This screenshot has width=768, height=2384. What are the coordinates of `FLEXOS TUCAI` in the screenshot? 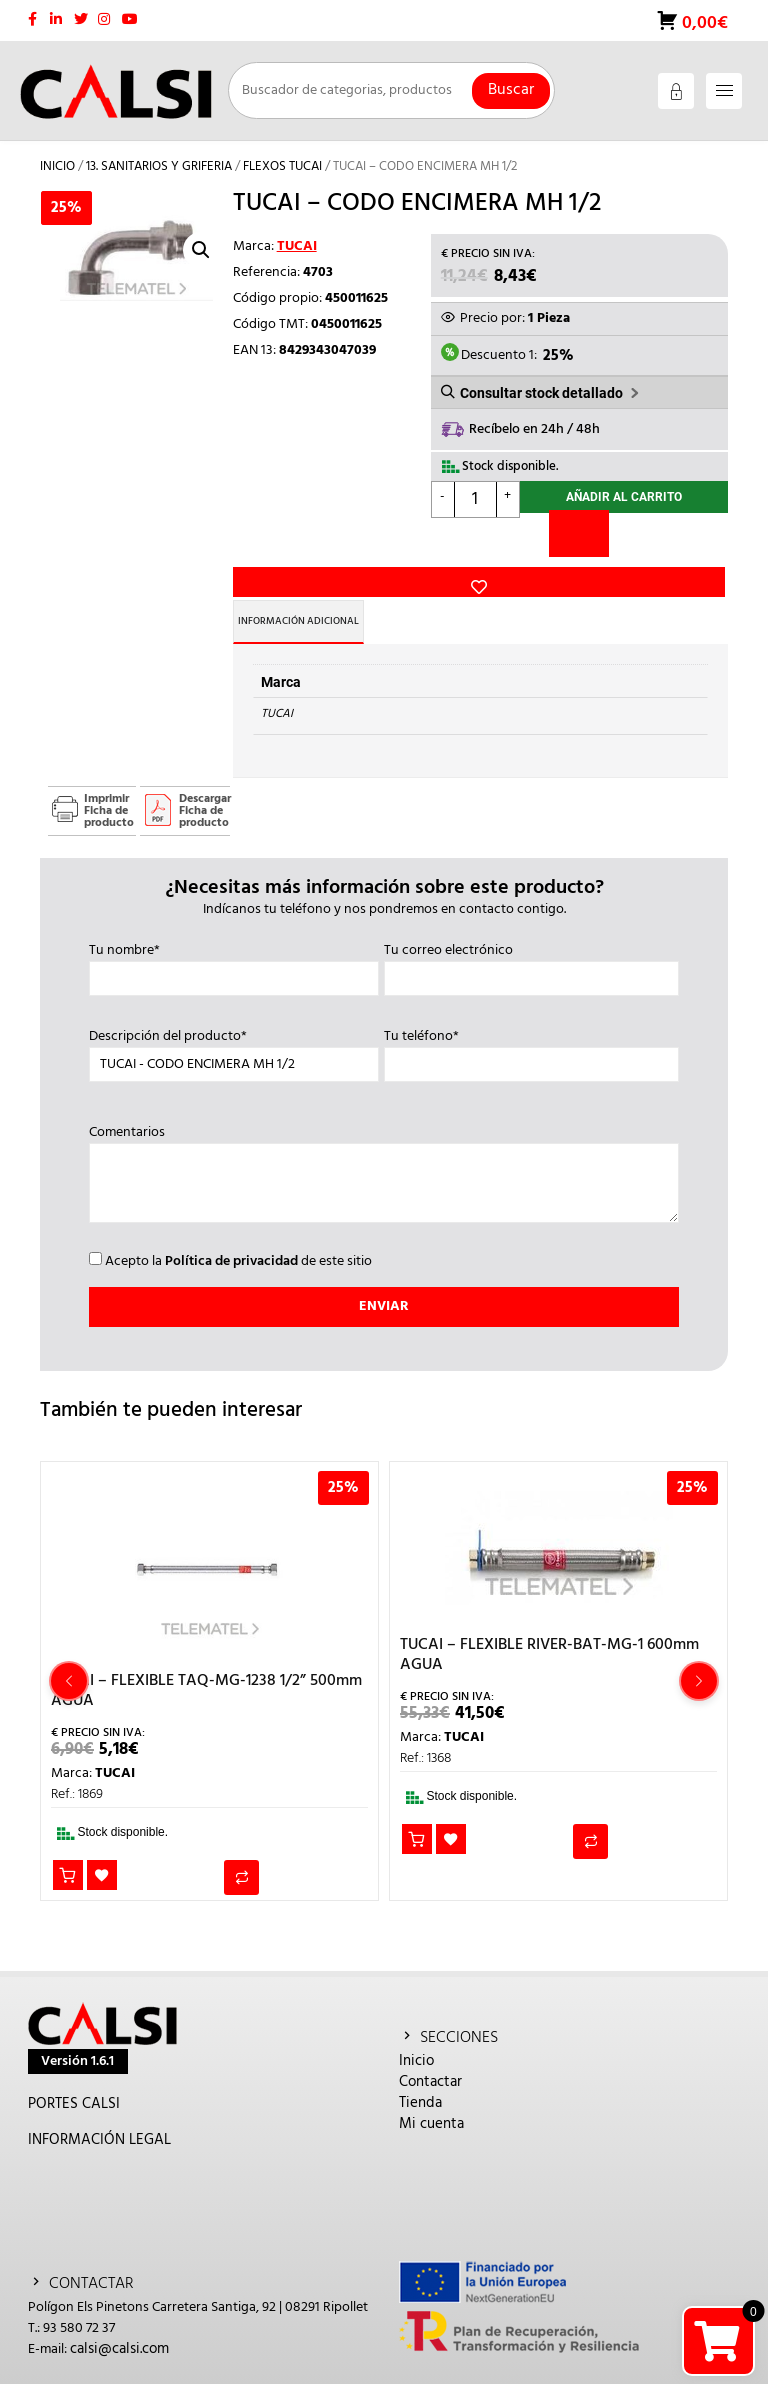 It's located at (282, 166).